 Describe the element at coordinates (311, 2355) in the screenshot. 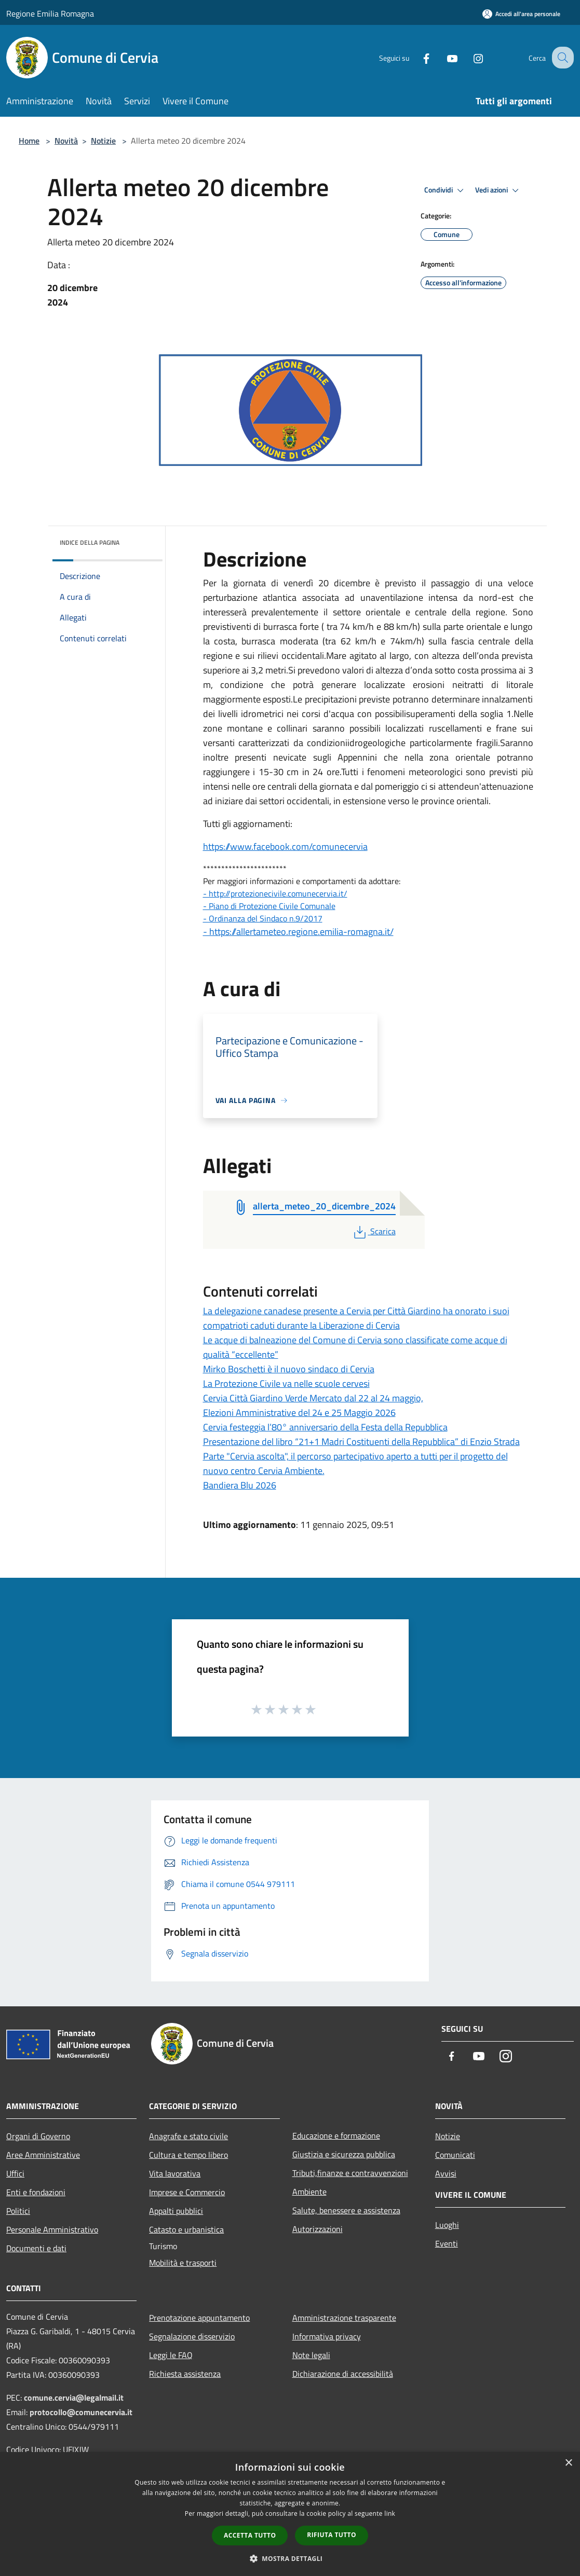

I see `Note legali` at that location.